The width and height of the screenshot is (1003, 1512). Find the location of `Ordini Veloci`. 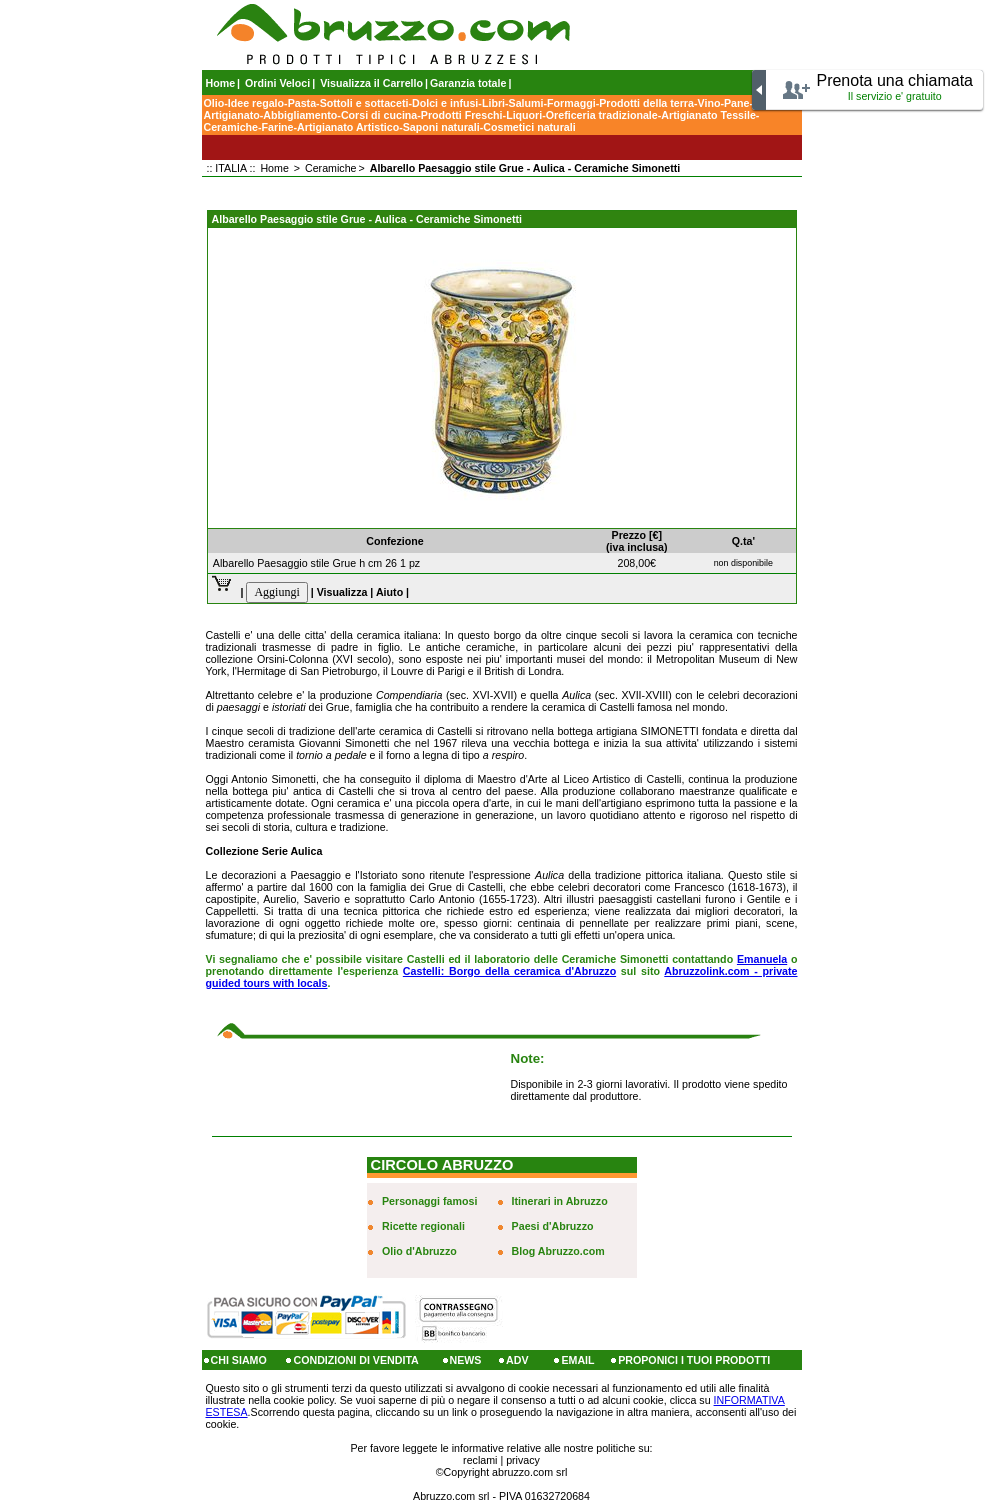

Ordini Veloci is located at coordinates (277, 83).